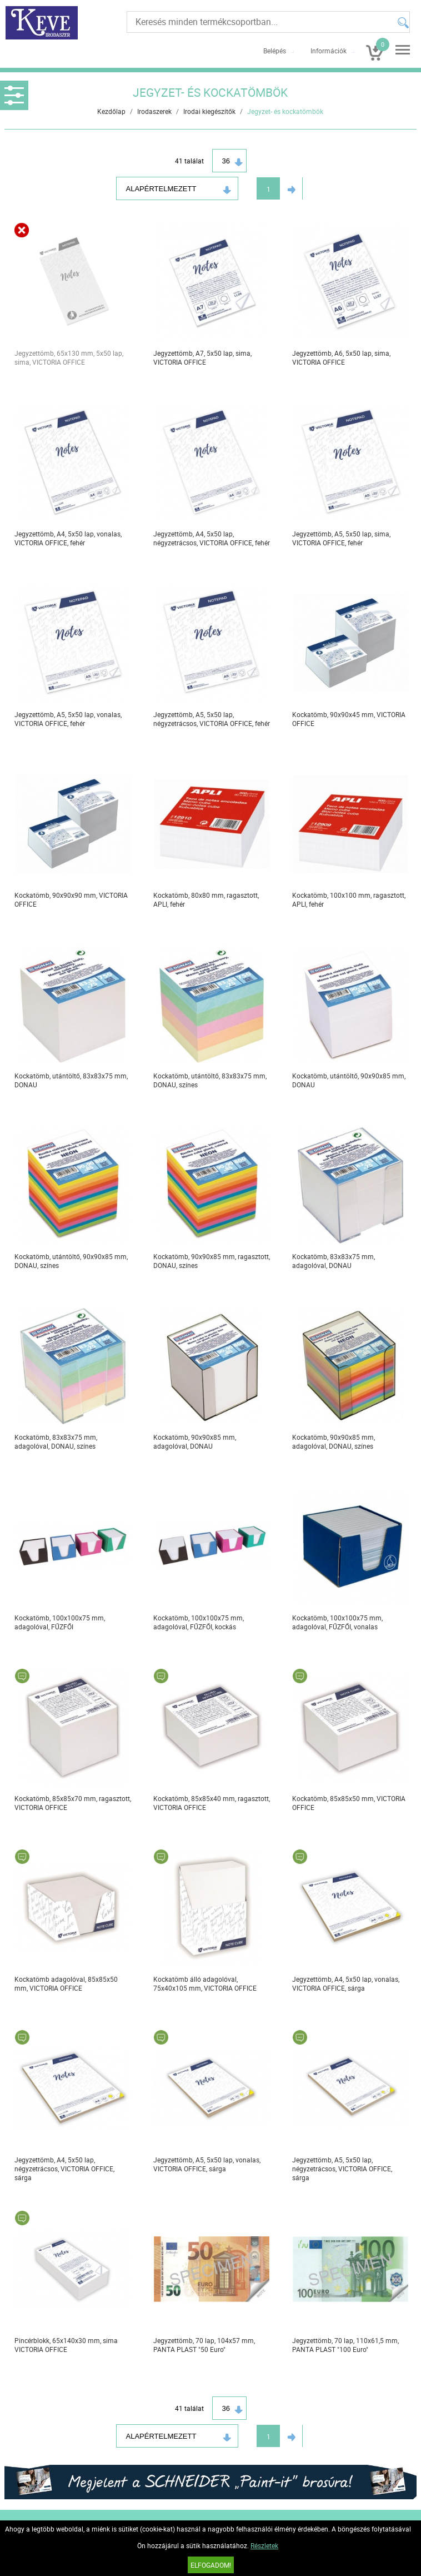 Image resolution: width=421 pixels, height=2576 pixels. Describe the element at coordinates (211, 2564) in the screenshot. I see `Elfogadom!` at that location.